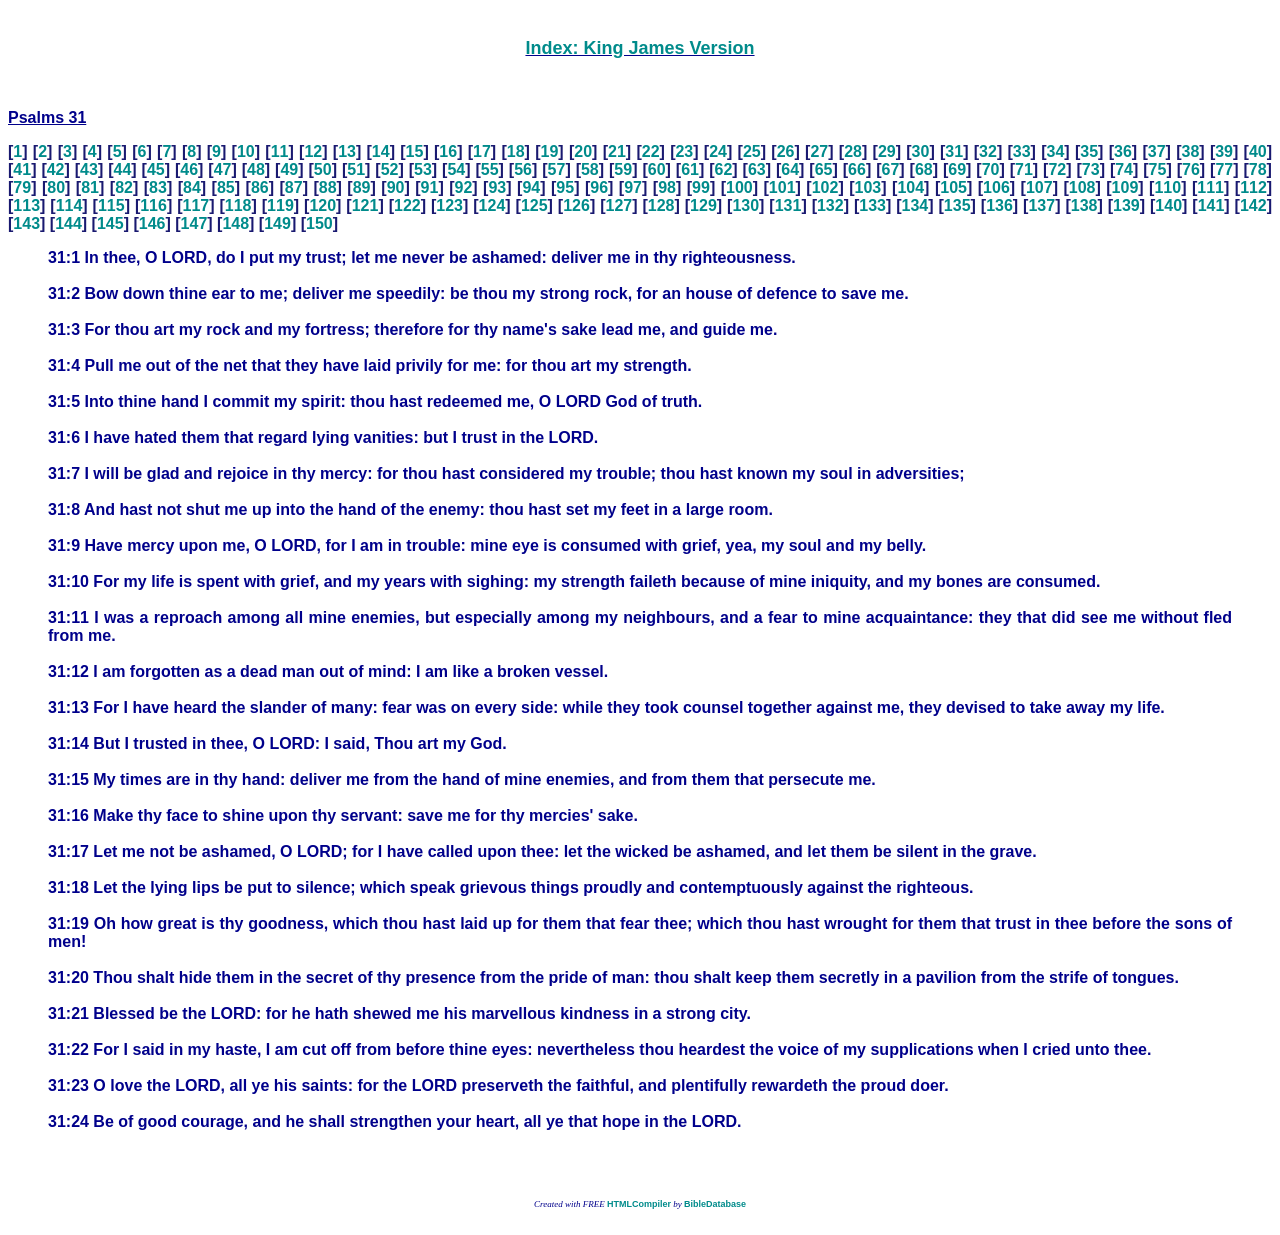 The width and height of the screenshot is (1280, 1235). I want to click on 43, so click(89, 169).